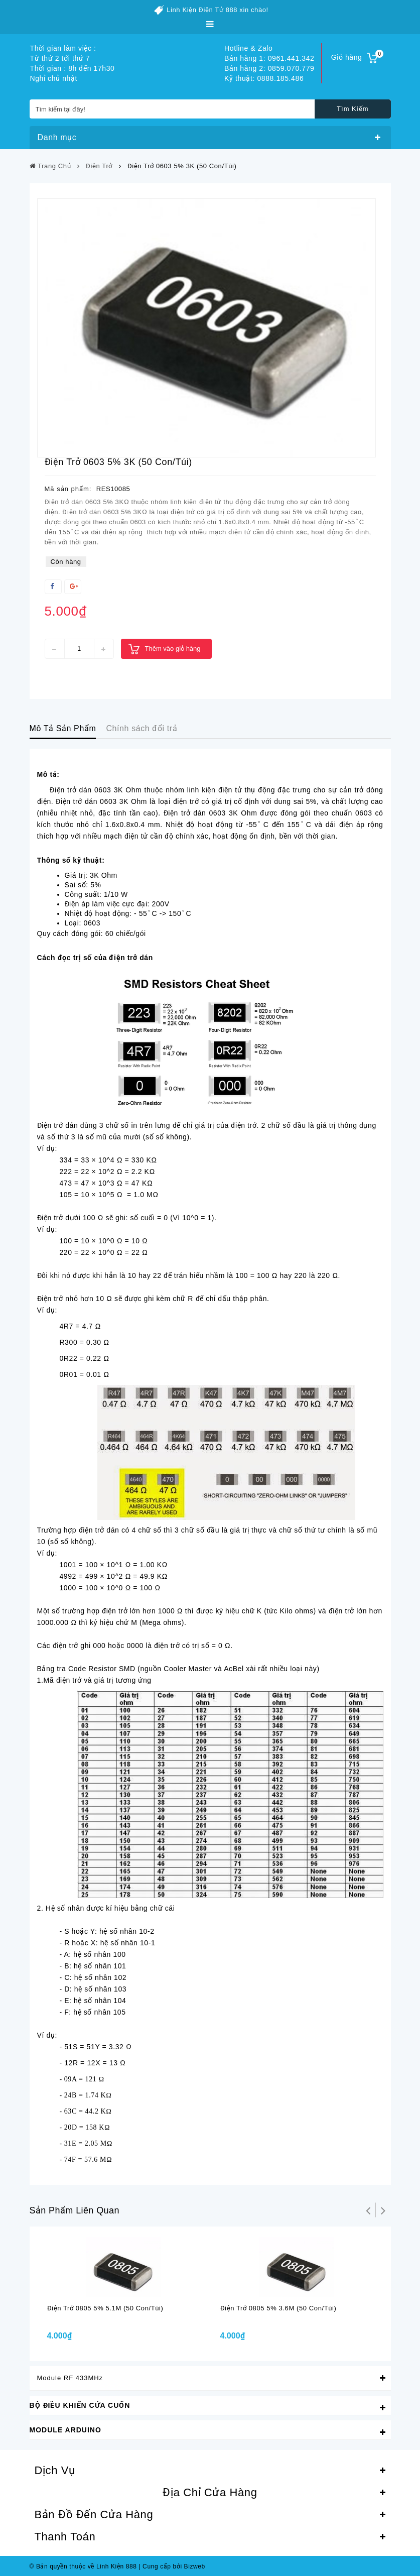 Image resolution: width=420 pixels, height=2576 pixels. What do you see at coordinates (171, 2566) in the screenshot?
I see `Cung cấp bởi Bizweb` at bounding box center [171, 2566].